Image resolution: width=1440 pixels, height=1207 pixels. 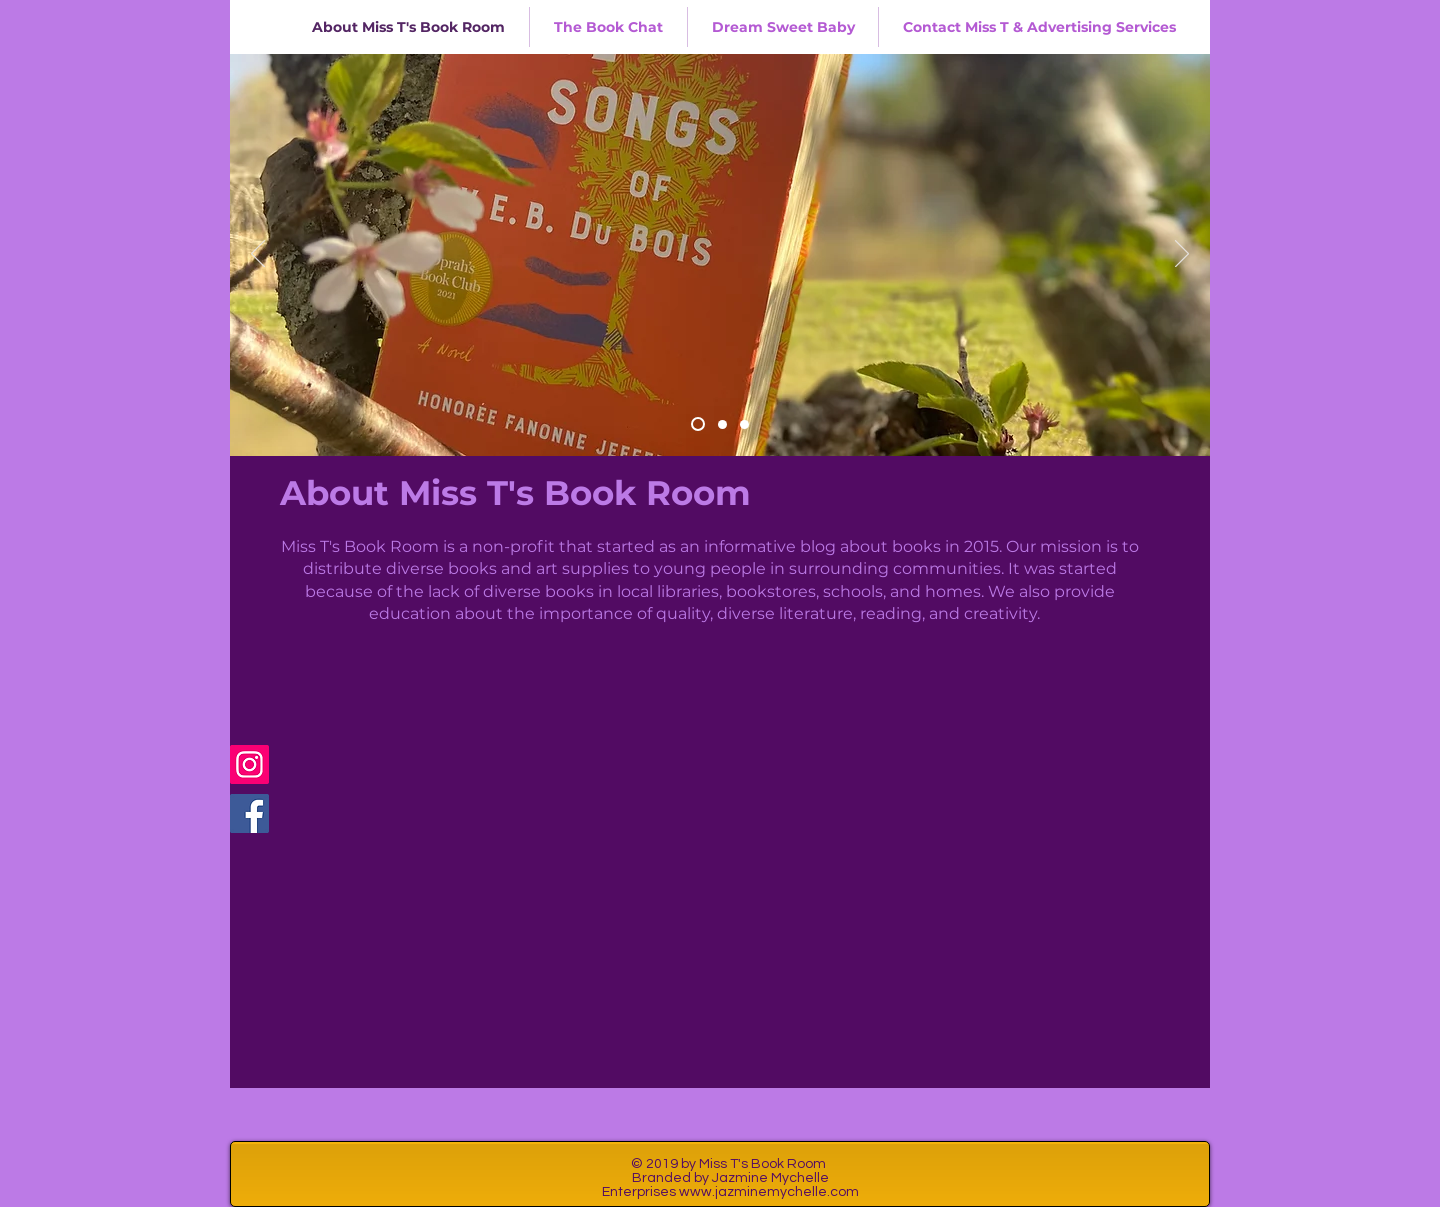 I want to click on [Instagram], so click(x=249, y=764).